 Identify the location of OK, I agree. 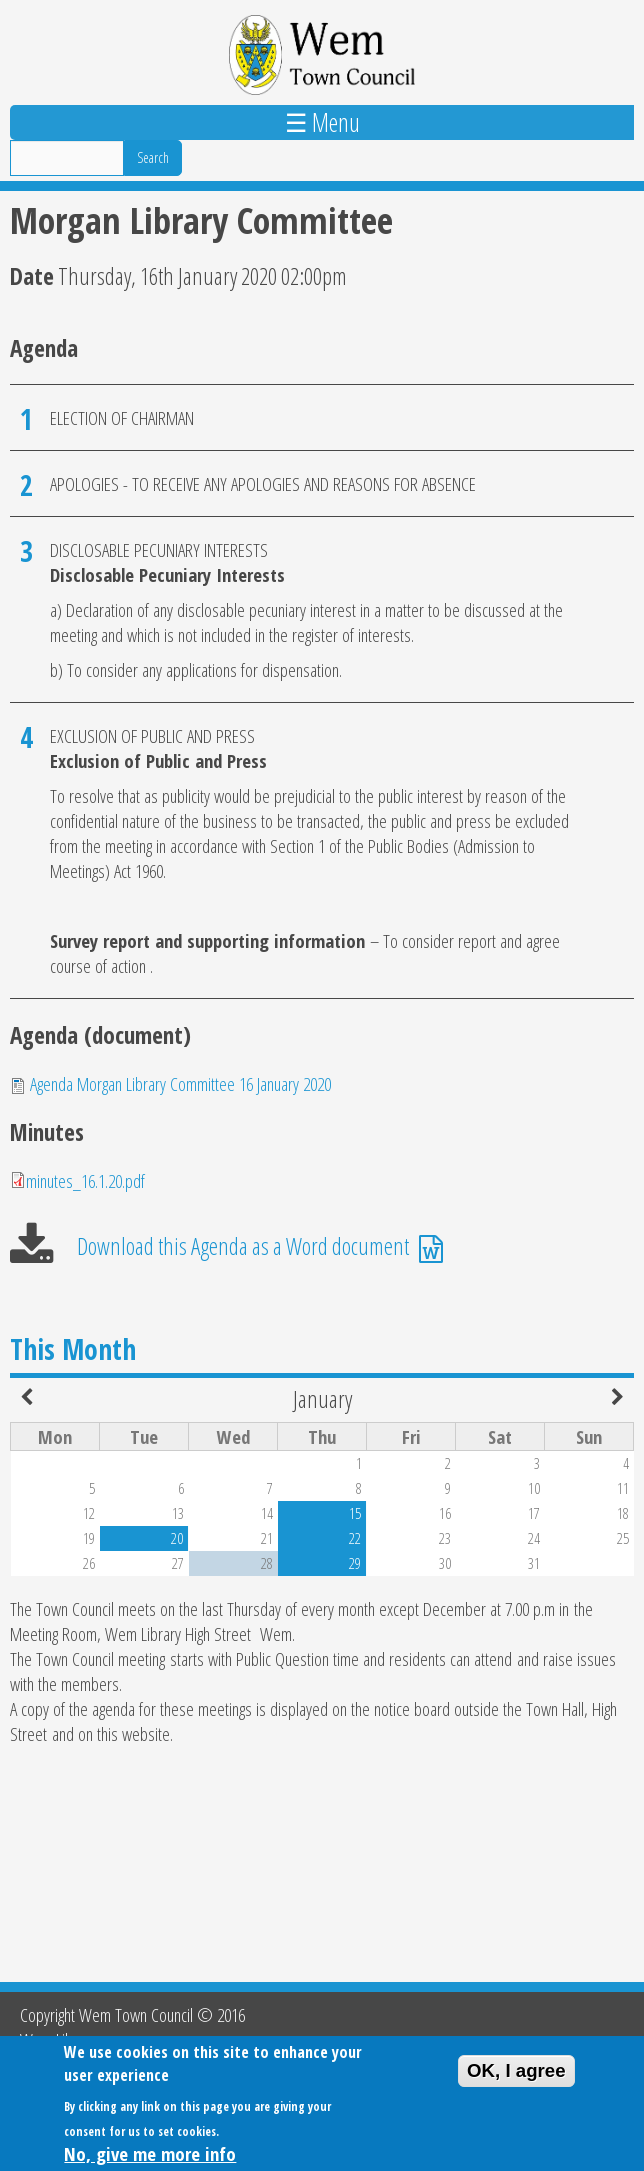
(516, 2078).